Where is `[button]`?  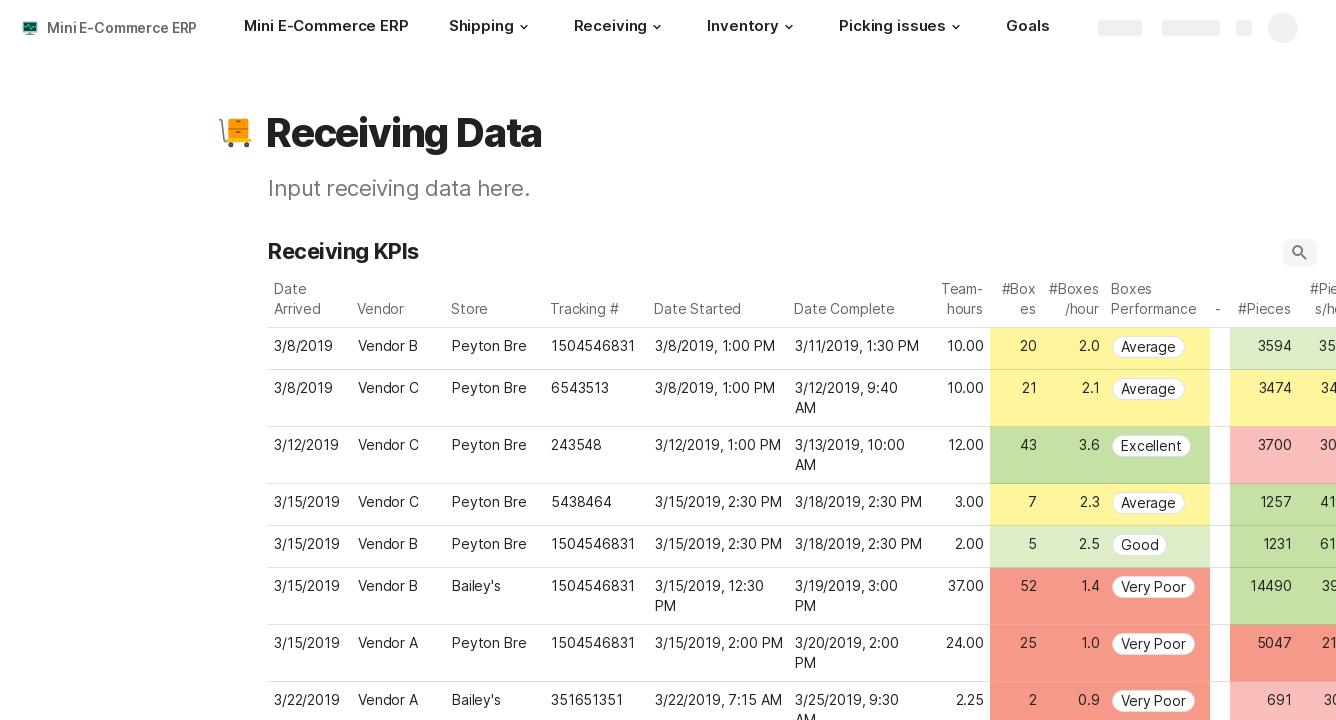
[button] is located at coordinates (524, 27).